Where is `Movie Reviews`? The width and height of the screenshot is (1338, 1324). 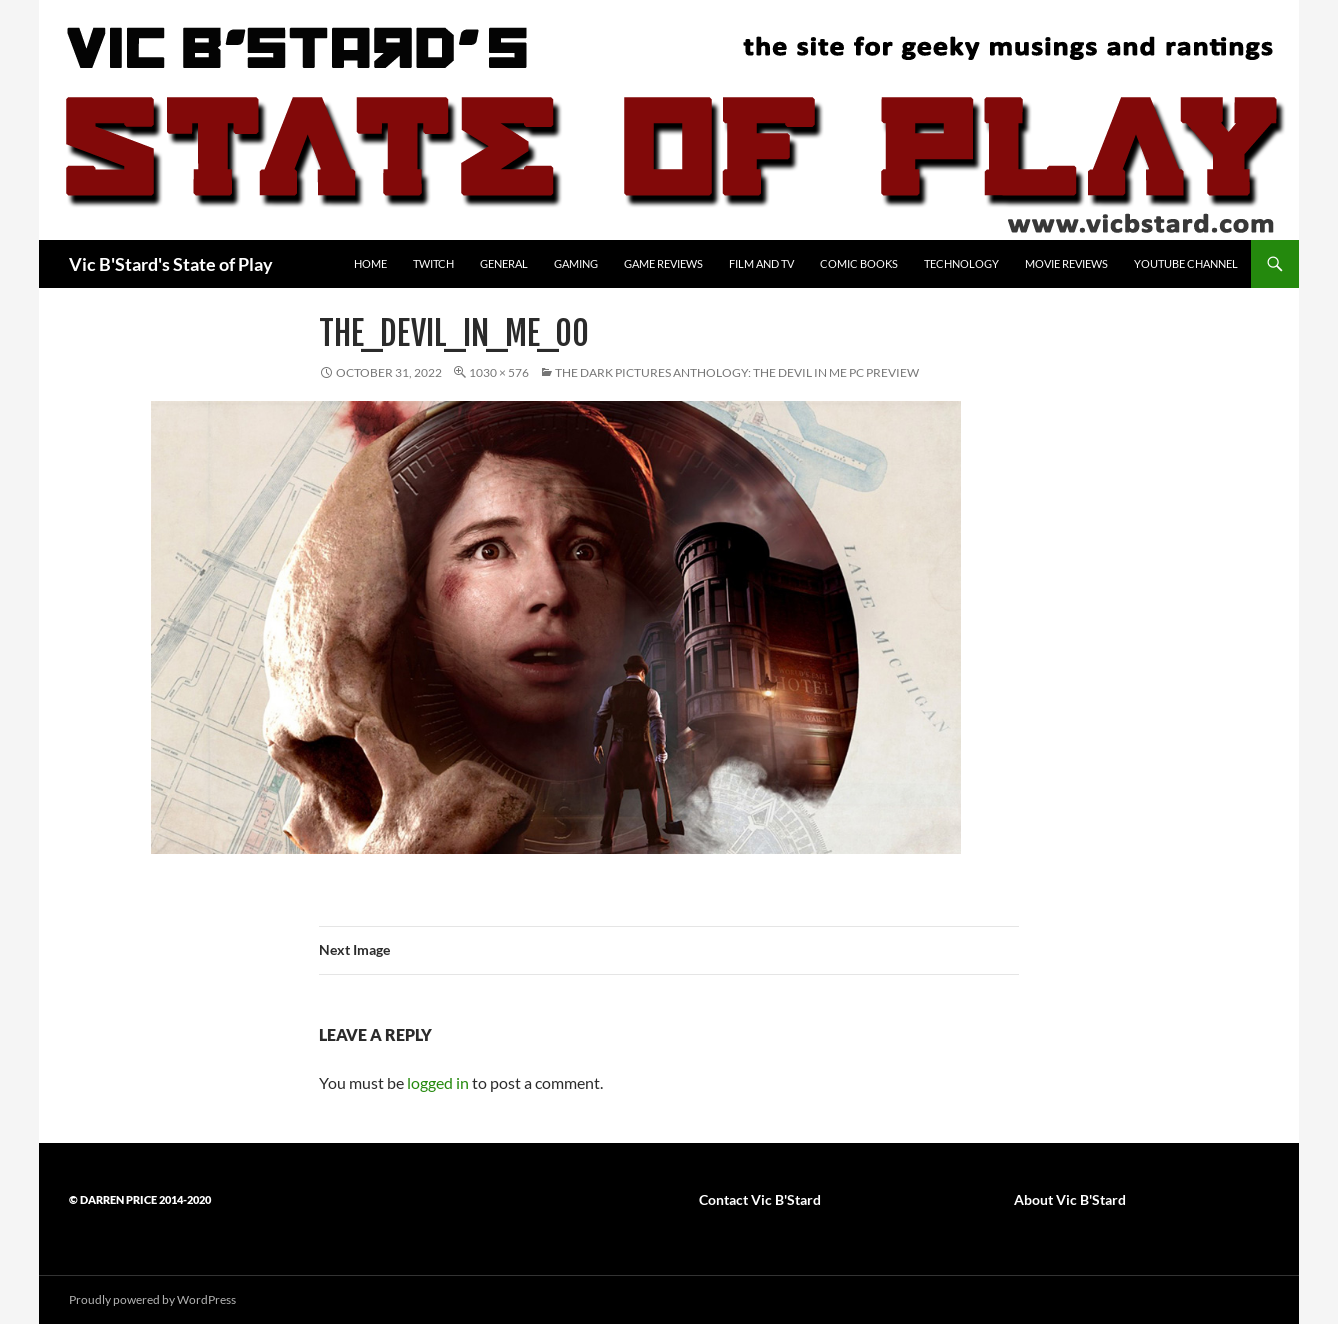
Movie Reviews is located at coordinates (1066, 263).